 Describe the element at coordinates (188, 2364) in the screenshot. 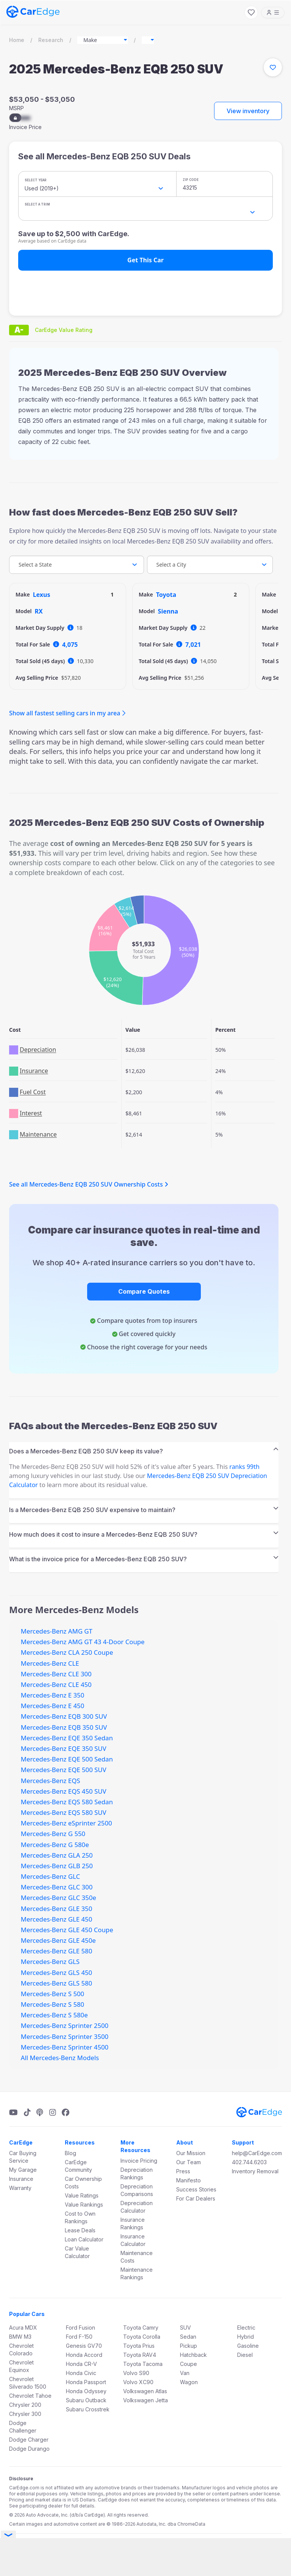

I see `Coupe` at that location.